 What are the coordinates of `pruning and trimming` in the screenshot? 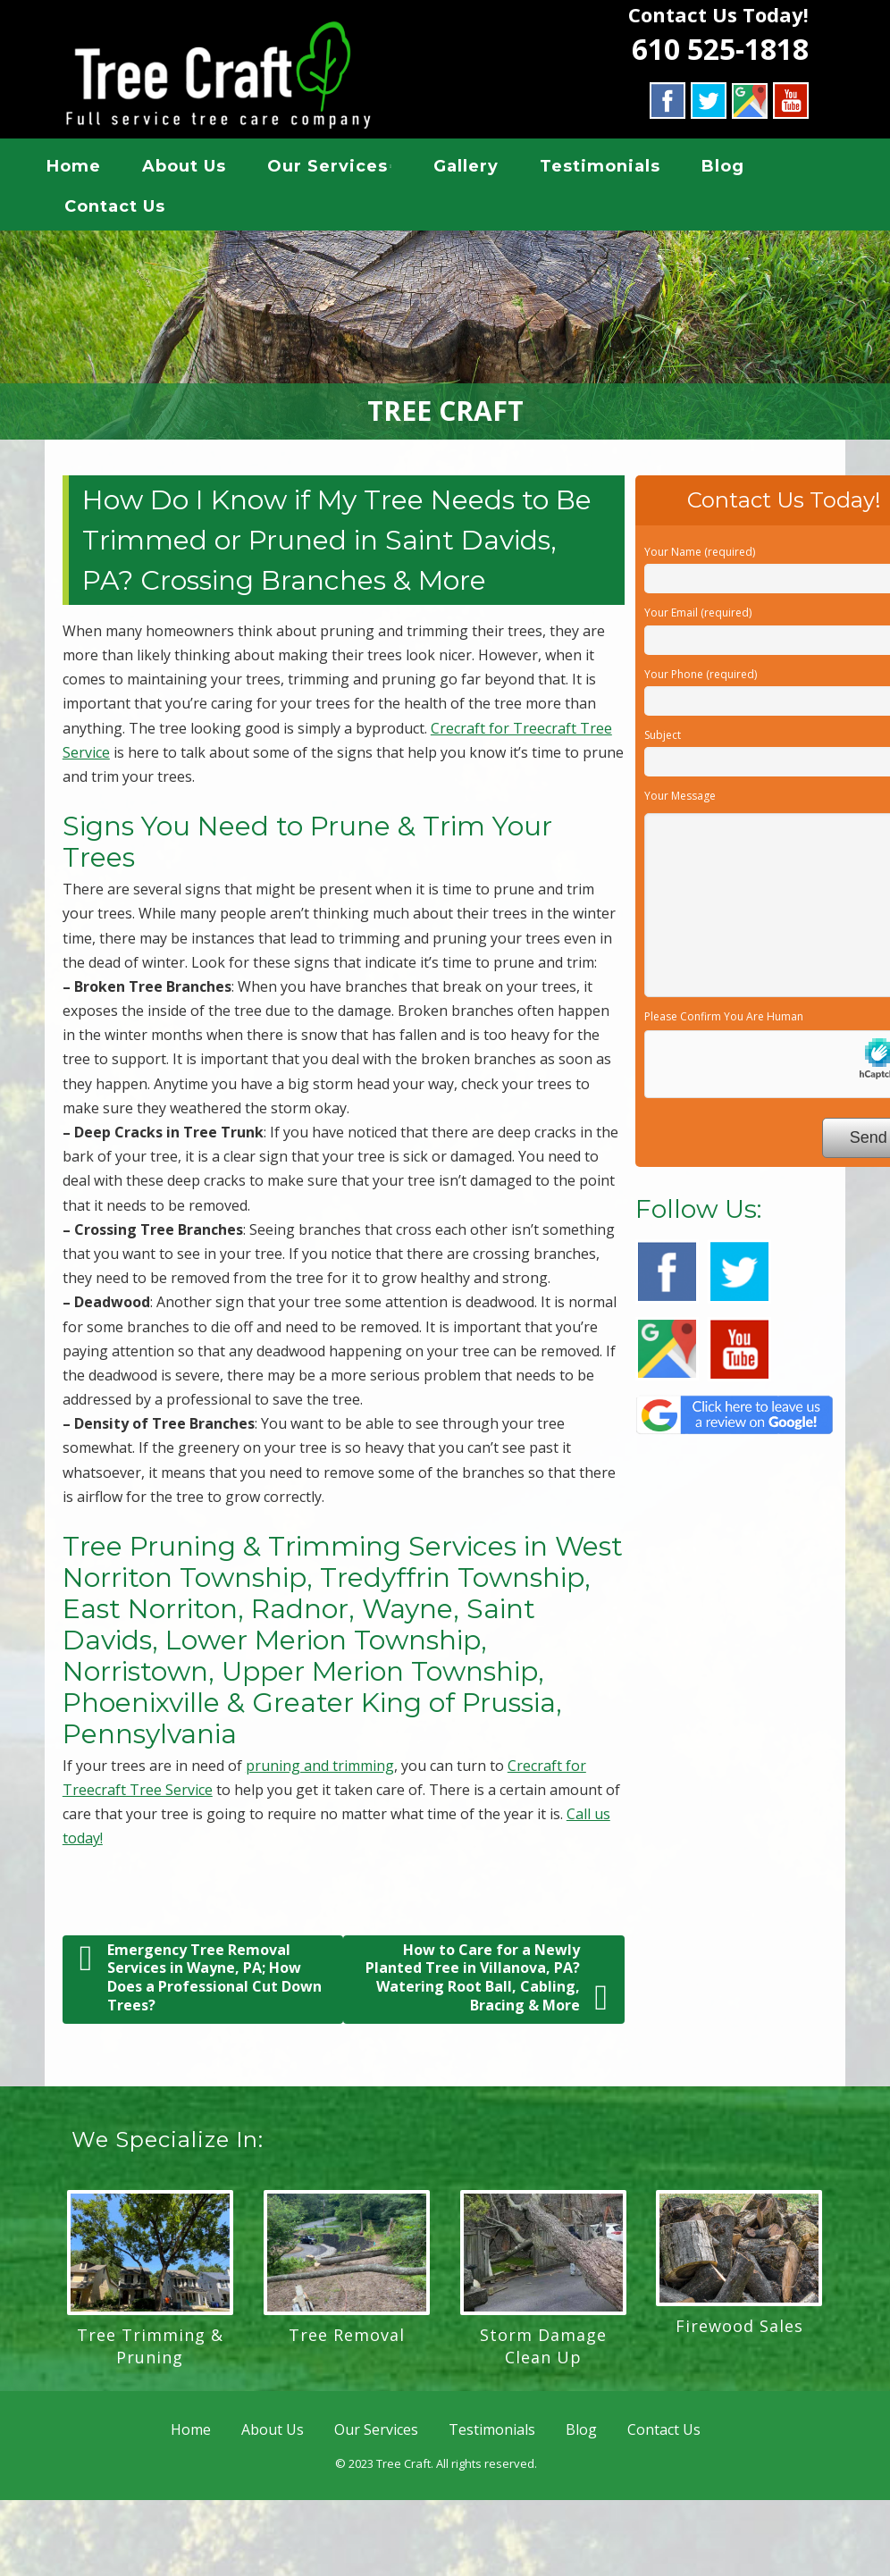 It's located at (320, 1772).